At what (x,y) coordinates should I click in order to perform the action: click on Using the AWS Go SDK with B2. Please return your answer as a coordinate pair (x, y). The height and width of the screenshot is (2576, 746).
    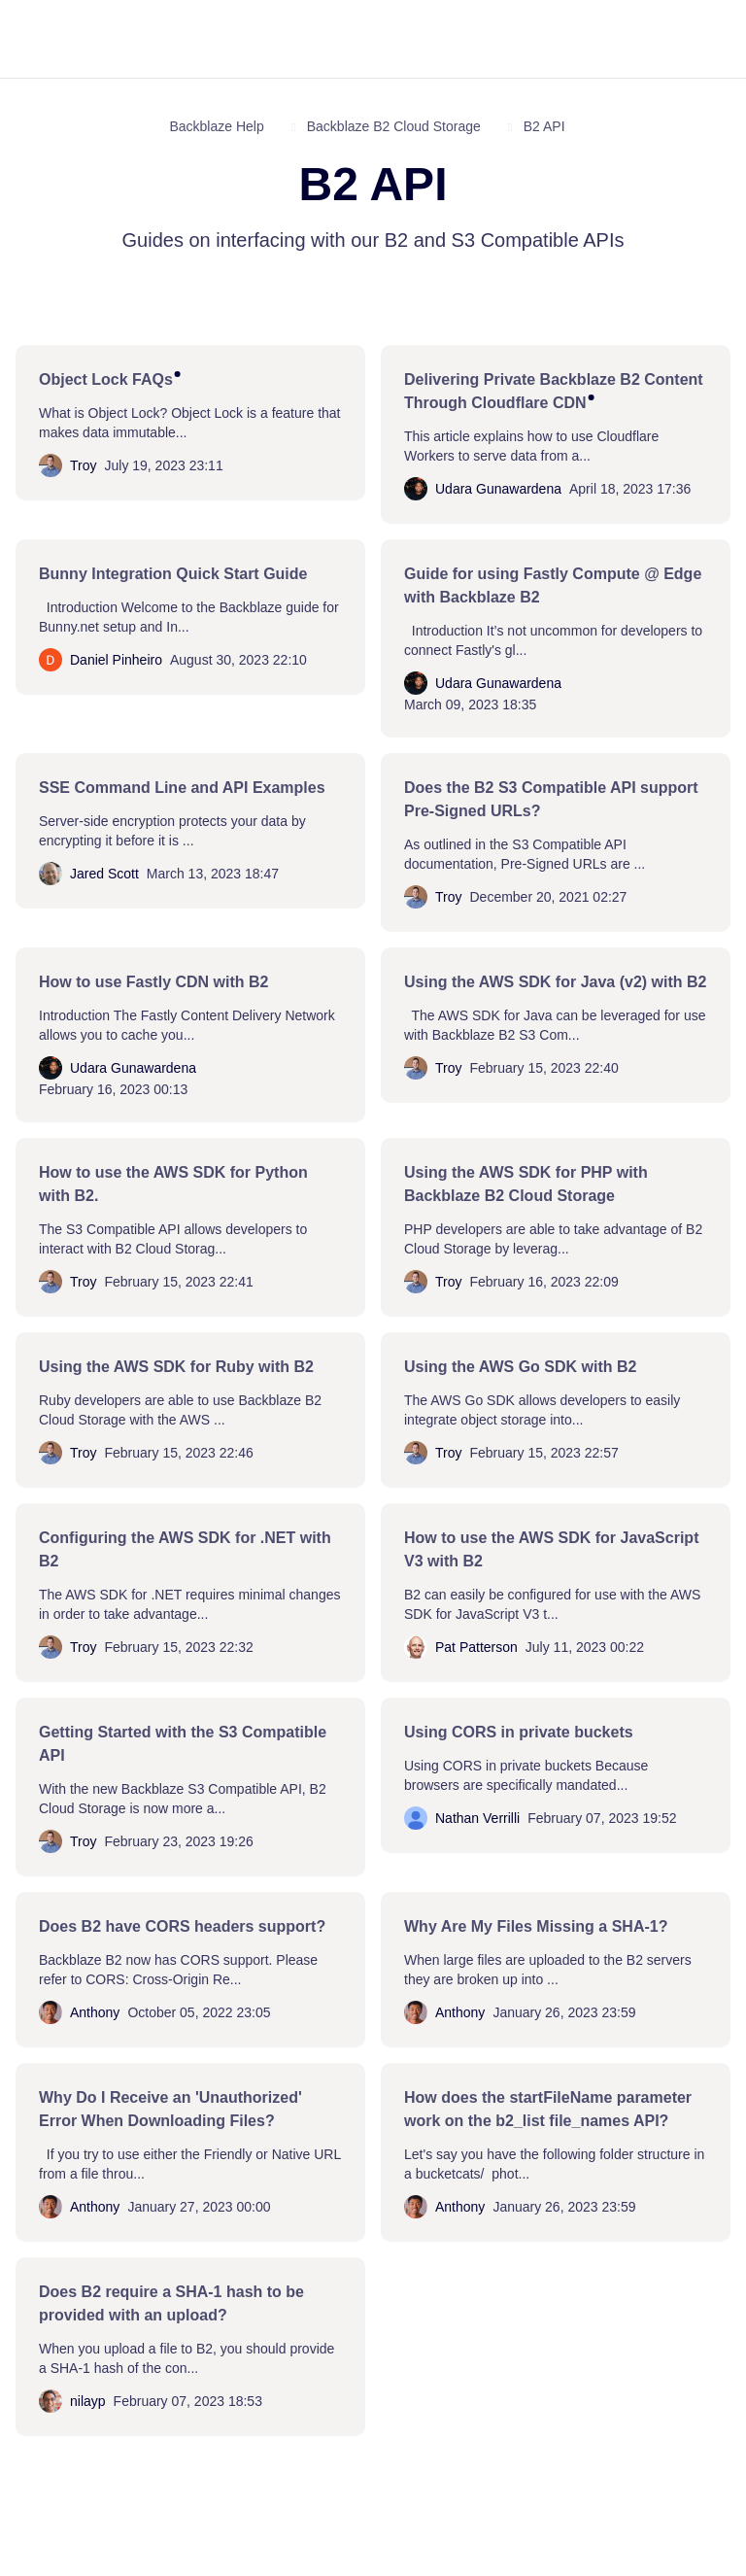
    Looking at the image, I should click on (520, 1366).